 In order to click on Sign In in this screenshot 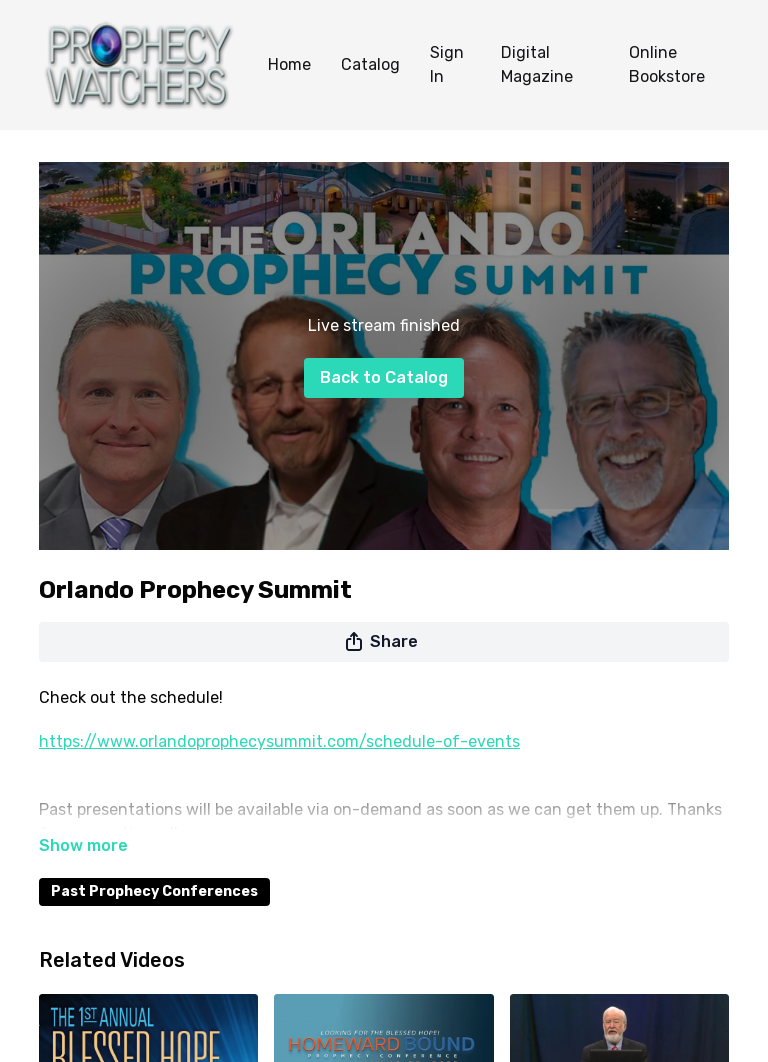, I will do `click(447, 64)`.